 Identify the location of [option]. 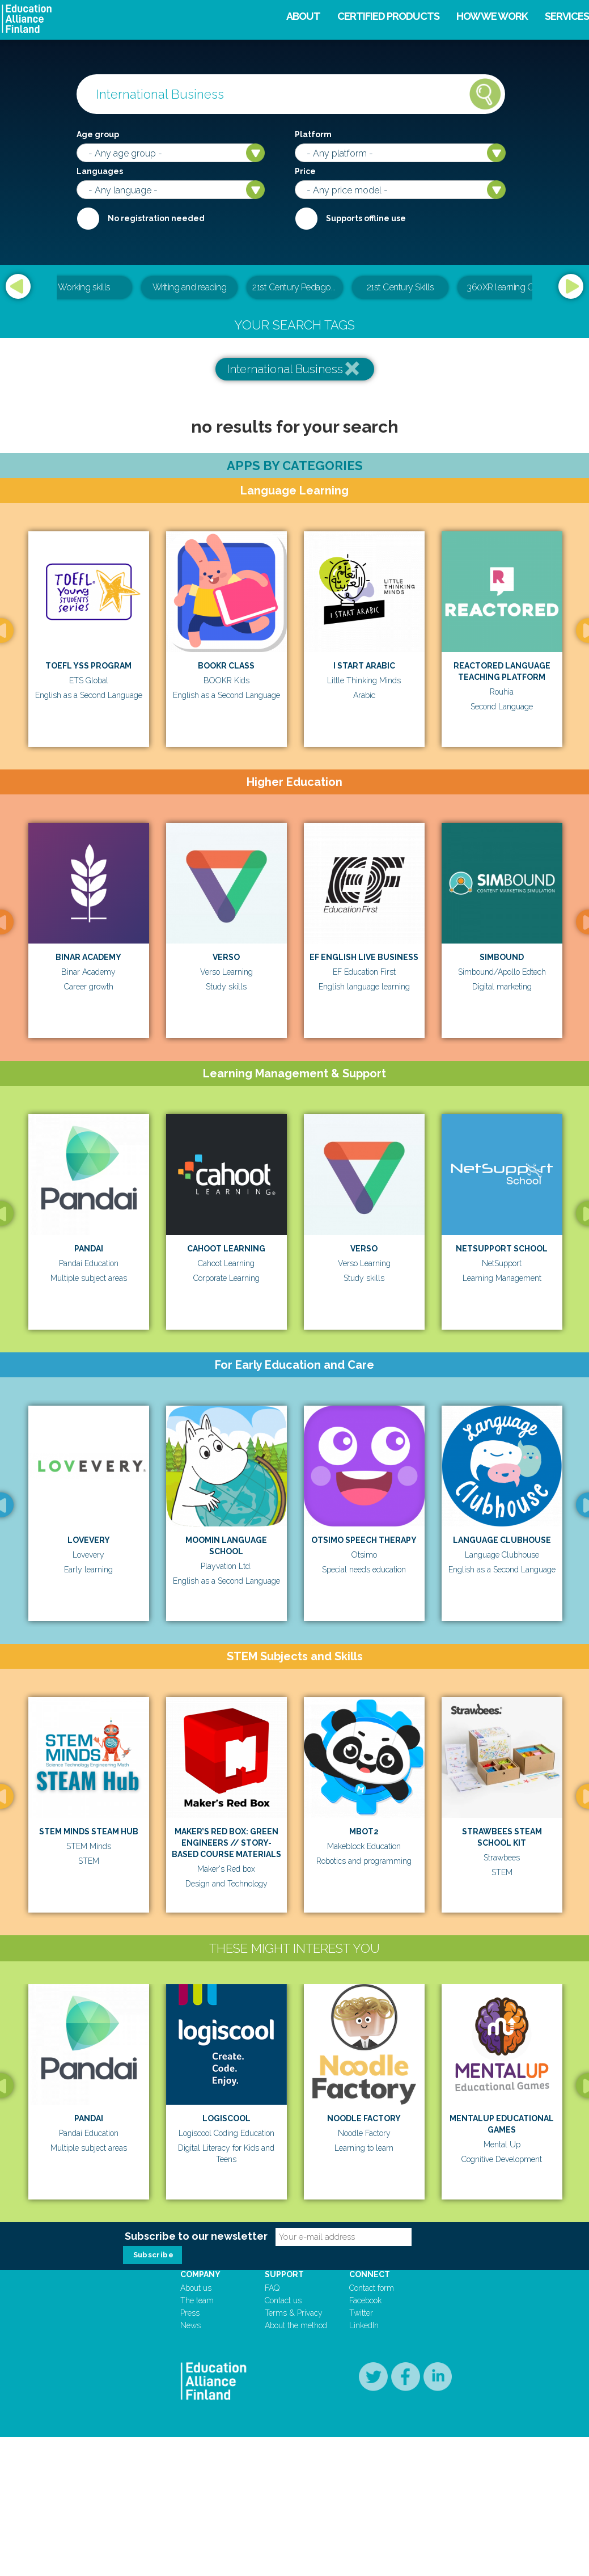
(295, 288).